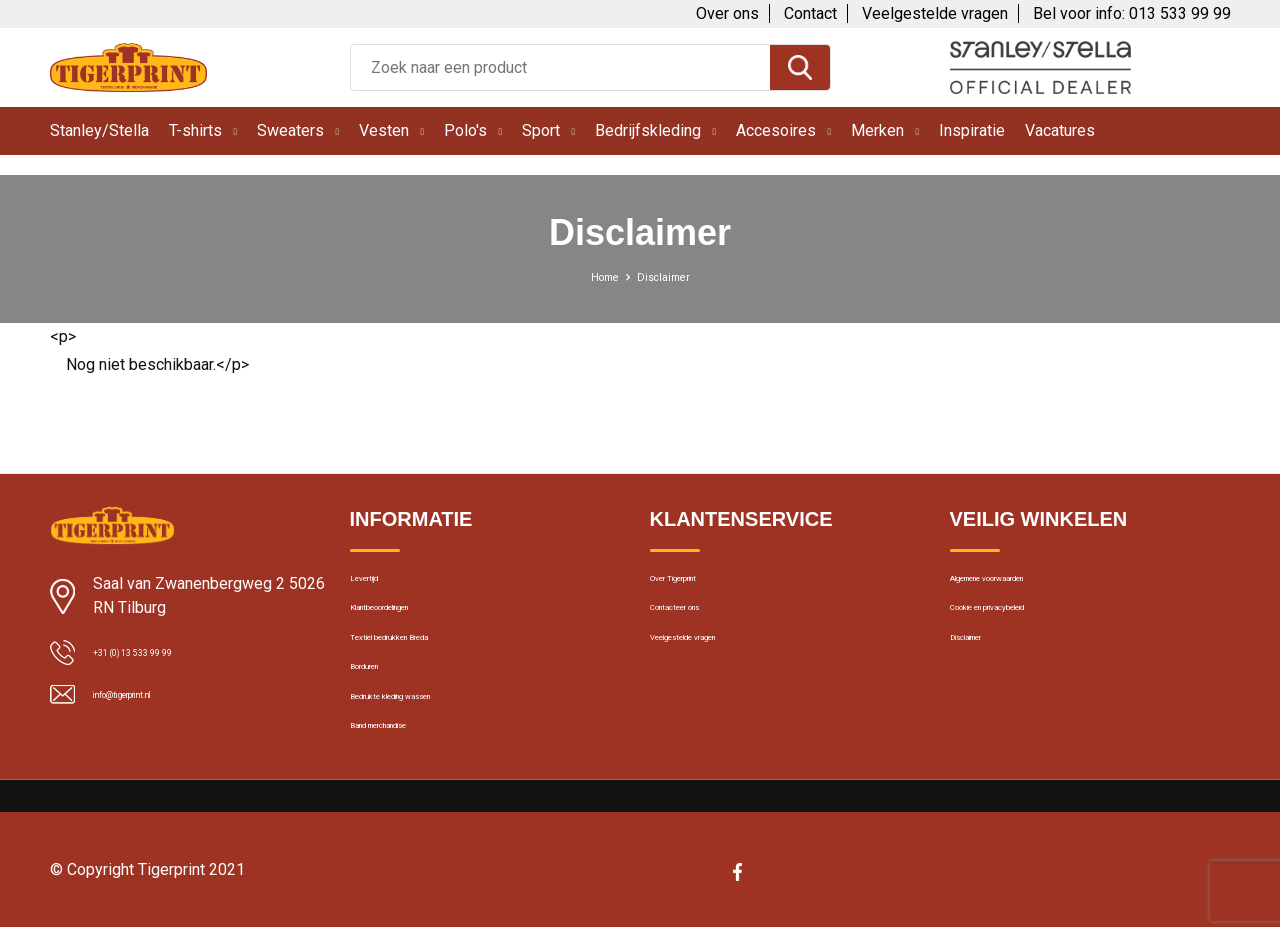 The height and width of the screenshot is (935, 1280). I want to click on Disclaimer, so click(984, 672).